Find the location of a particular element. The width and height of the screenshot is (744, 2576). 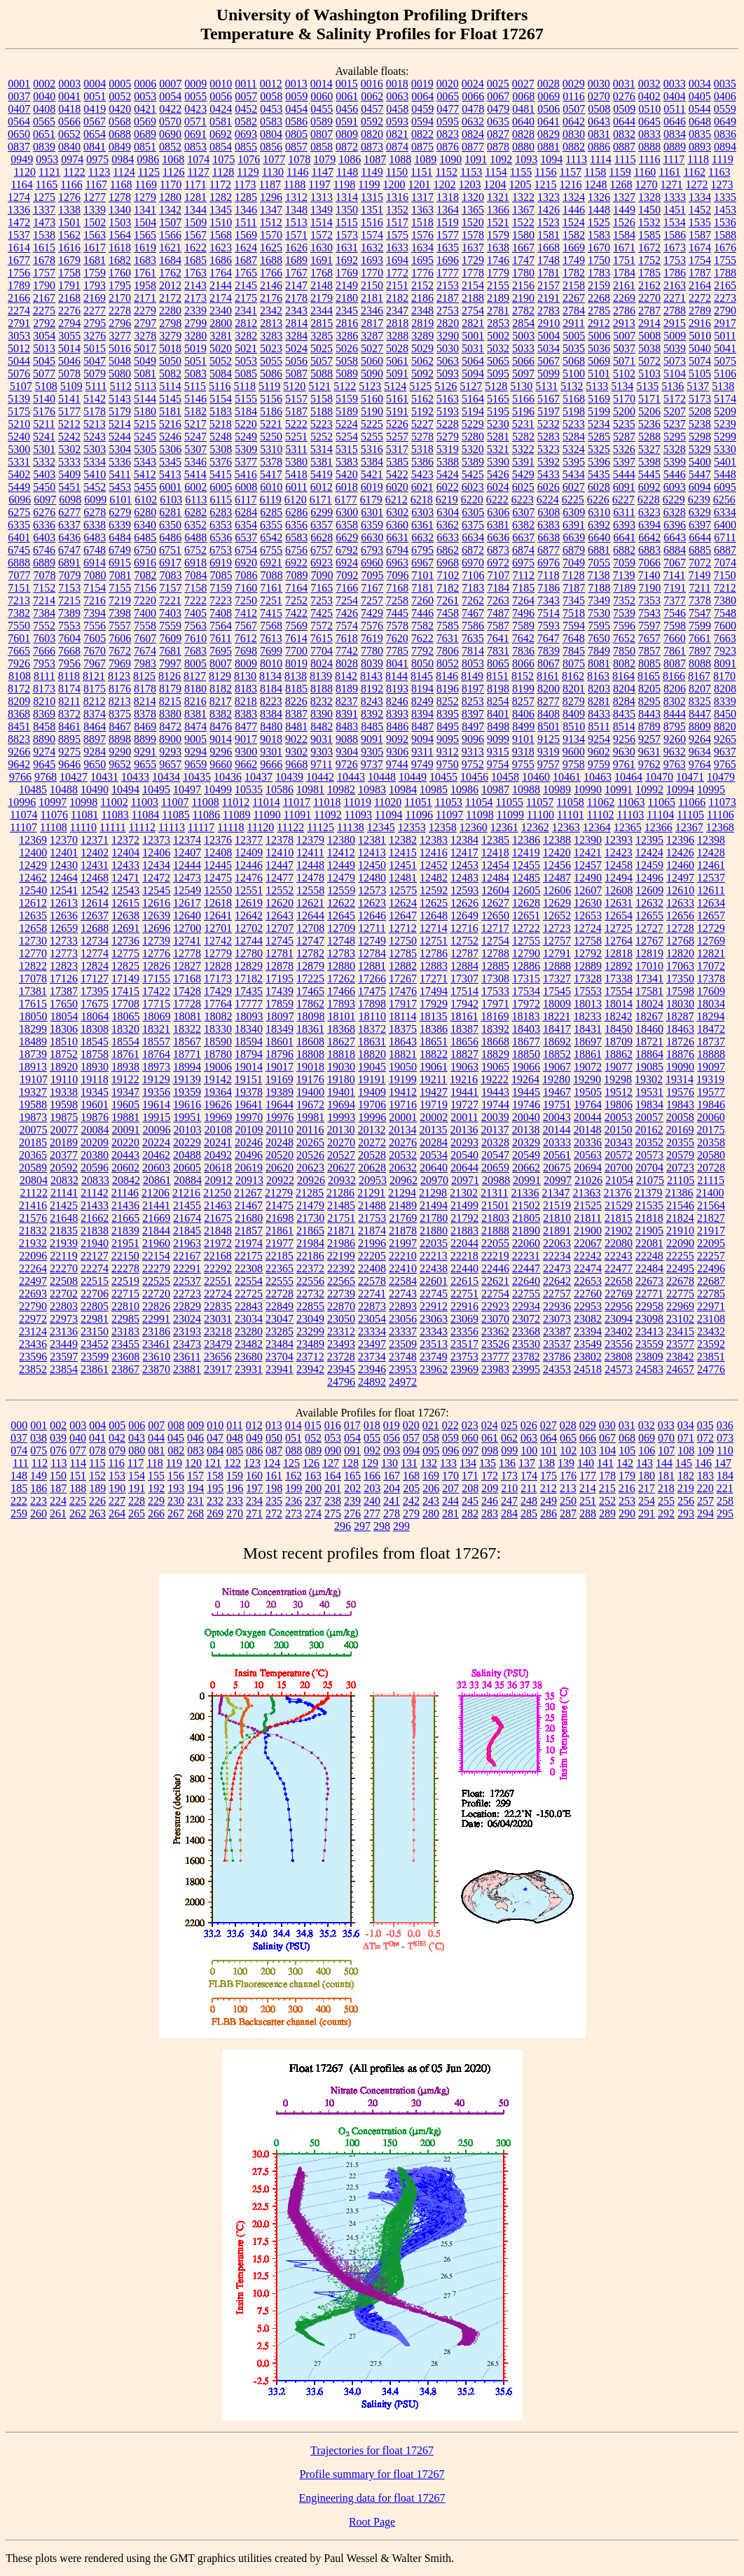

5053 is located at coordinates (246, 361).